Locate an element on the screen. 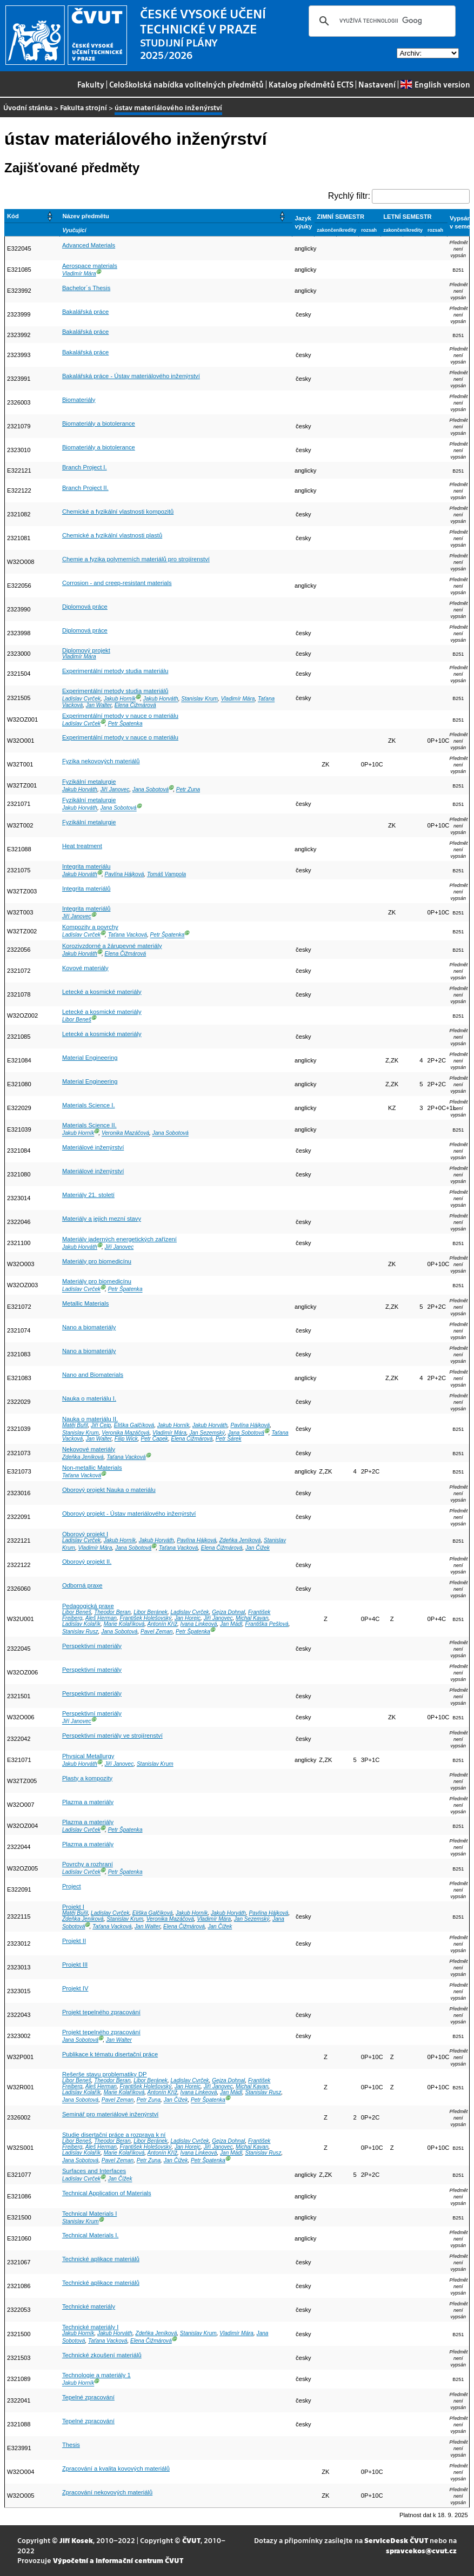 The width and height of the screenshot is (474, 2576). Bakalářská práce is located at coordinates (85, 311).